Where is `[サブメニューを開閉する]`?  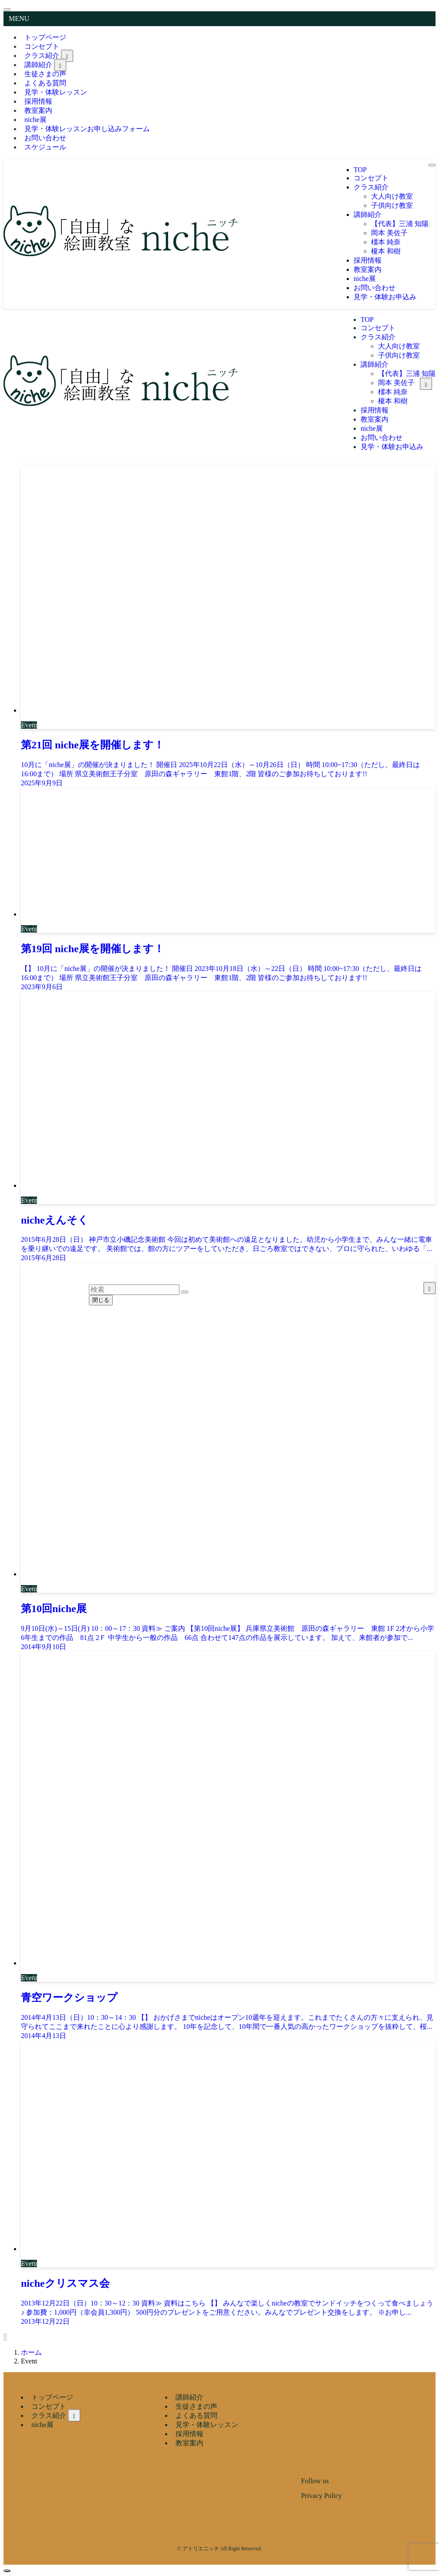 [サブメニューを開閉する] is located at coordinates (67, 56).